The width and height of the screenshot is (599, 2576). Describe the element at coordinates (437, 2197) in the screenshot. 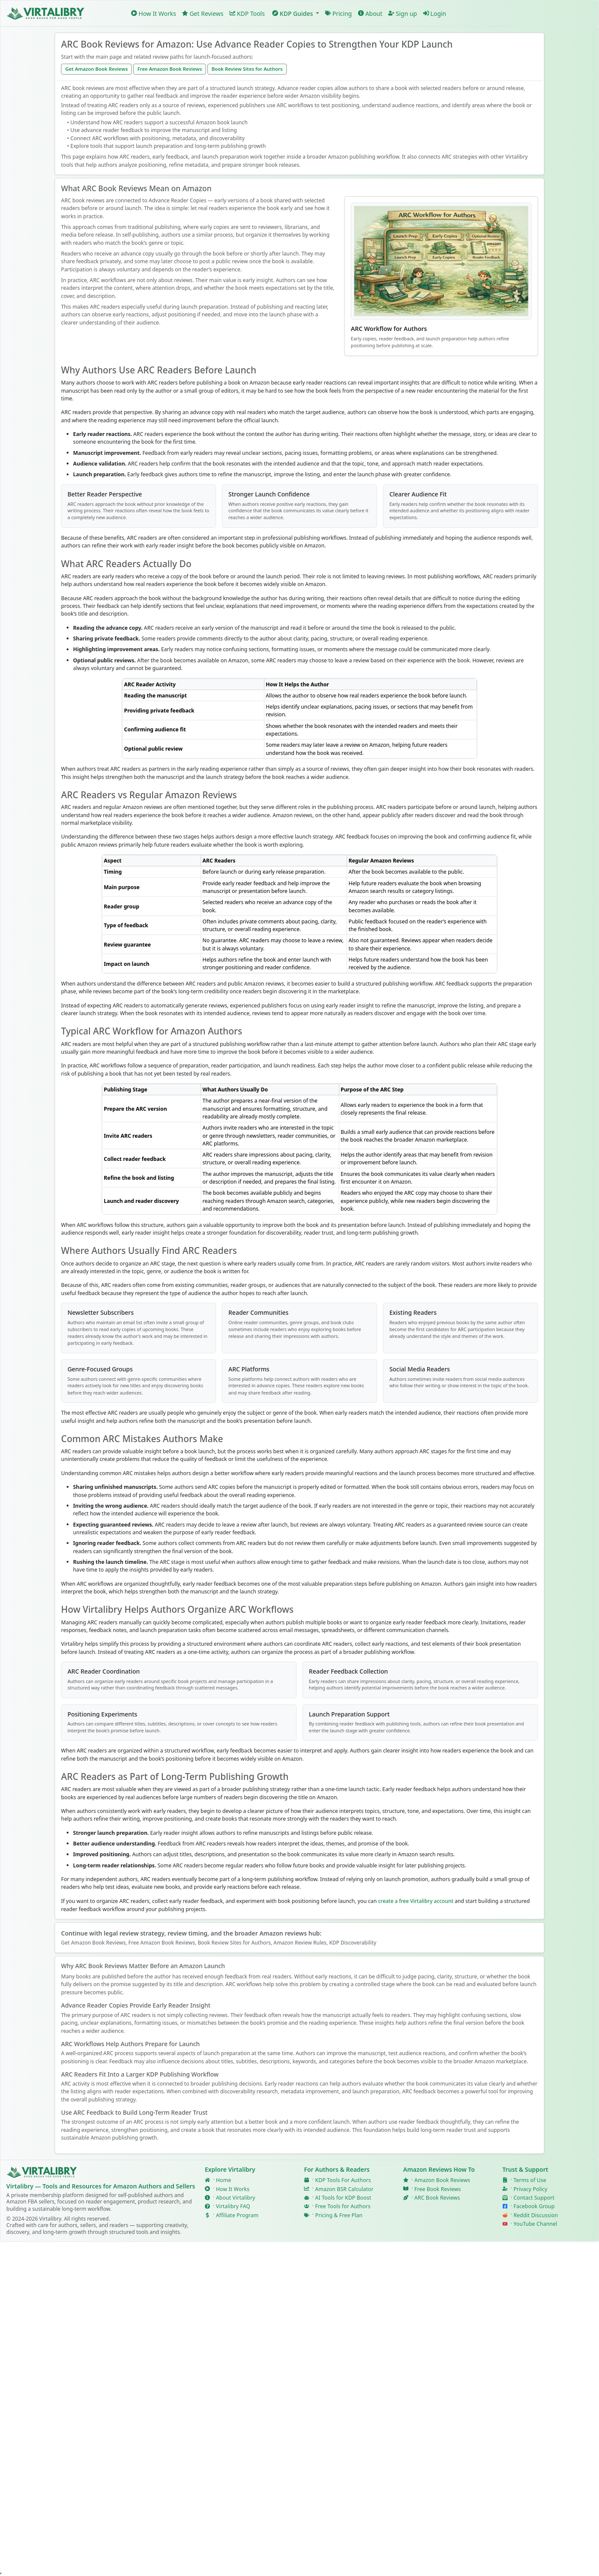

I see `ARC Book Reviews` at that location.